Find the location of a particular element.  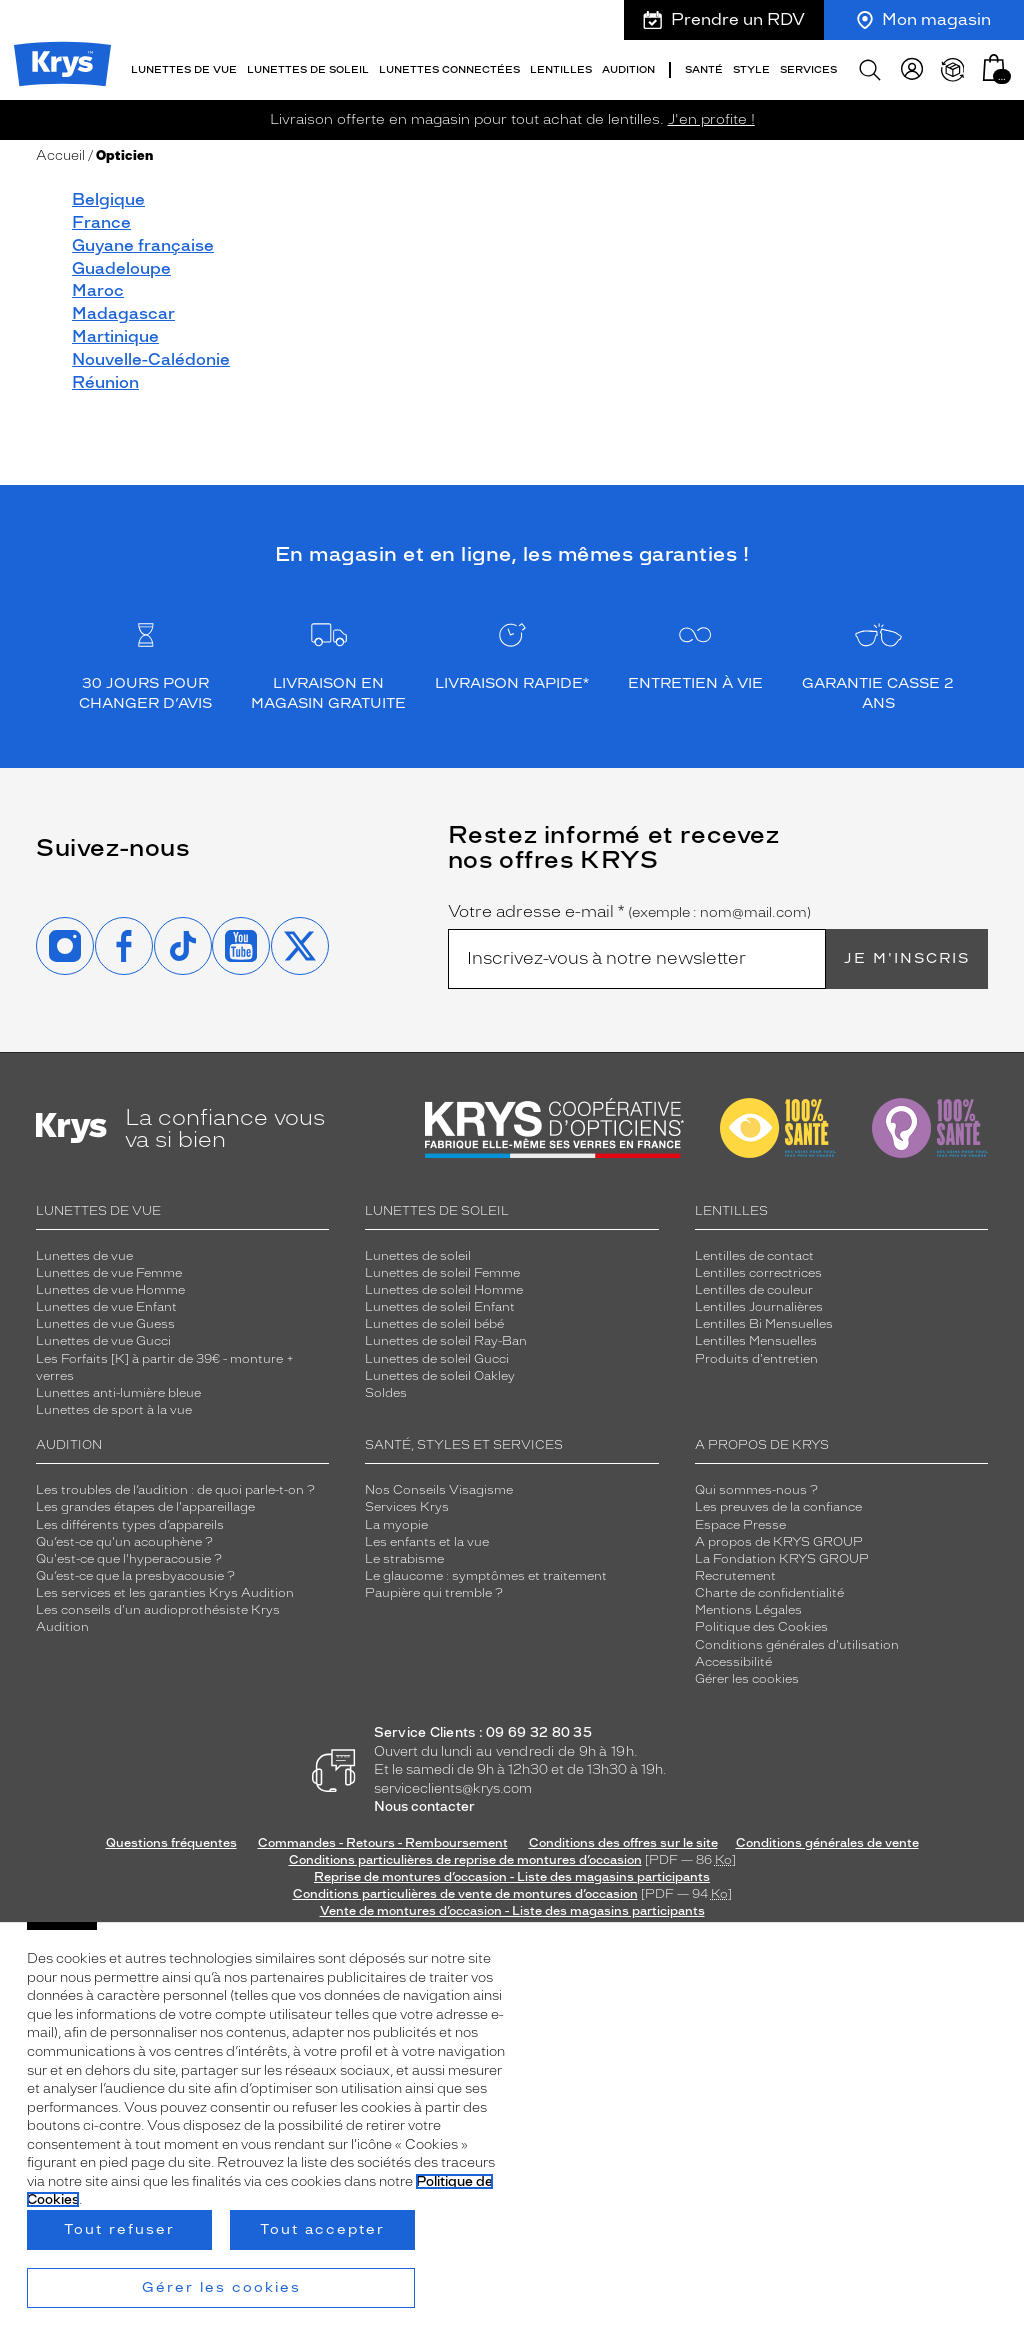

Les différents types d’appareils is located at coordinates (130, 1525).